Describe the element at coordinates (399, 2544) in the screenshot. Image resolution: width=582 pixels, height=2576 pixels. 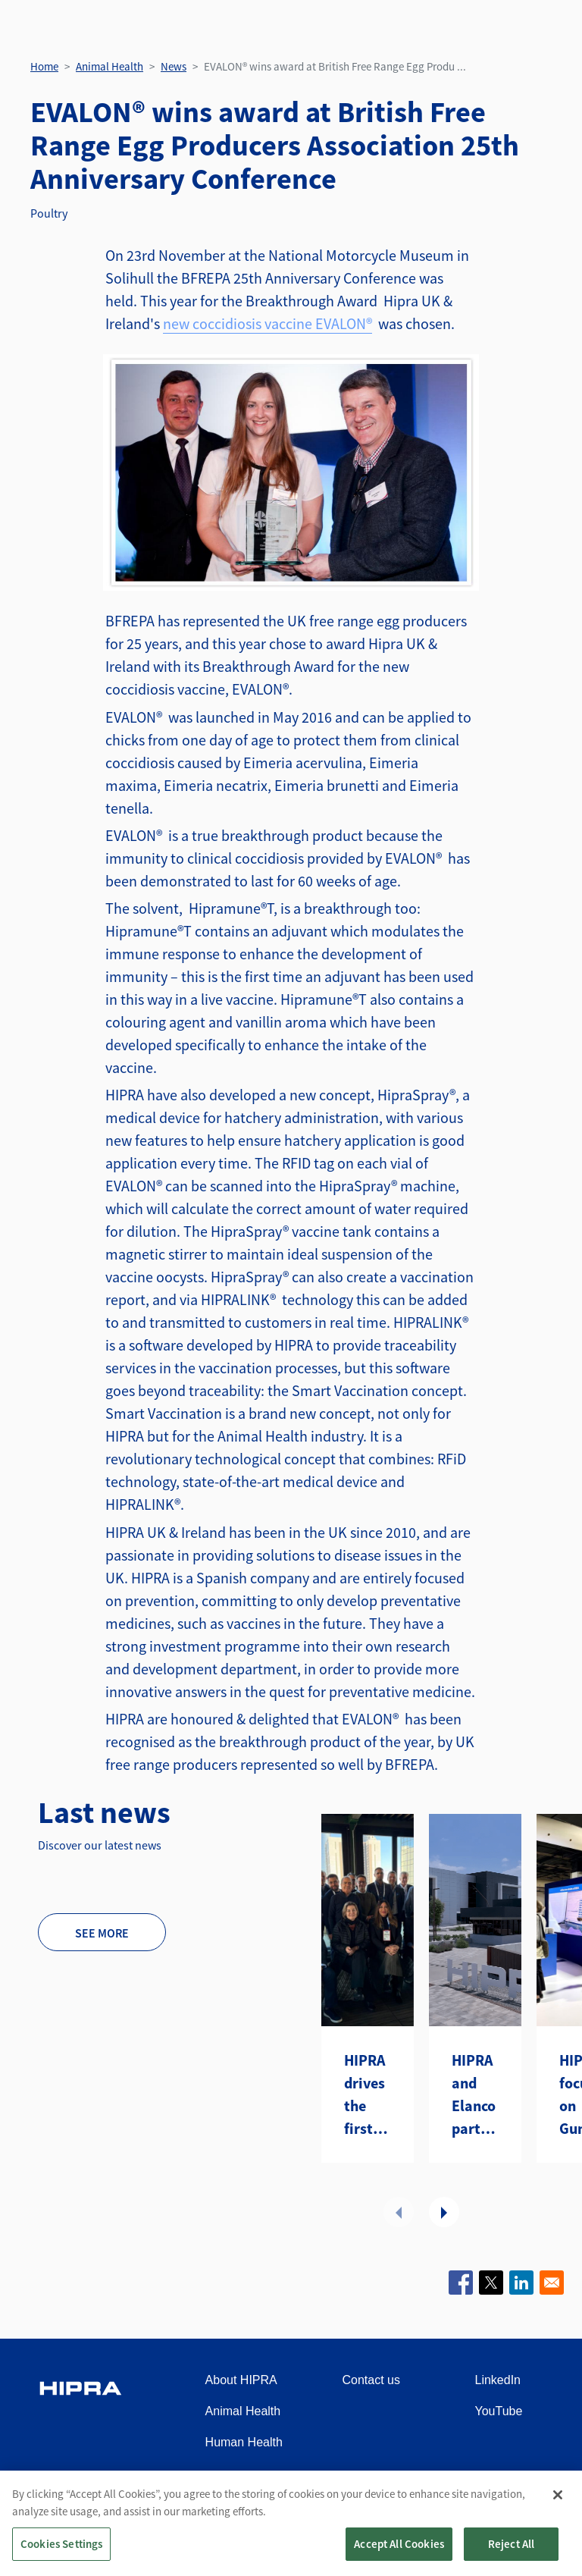
I see `Accept All Cookies` at that location.